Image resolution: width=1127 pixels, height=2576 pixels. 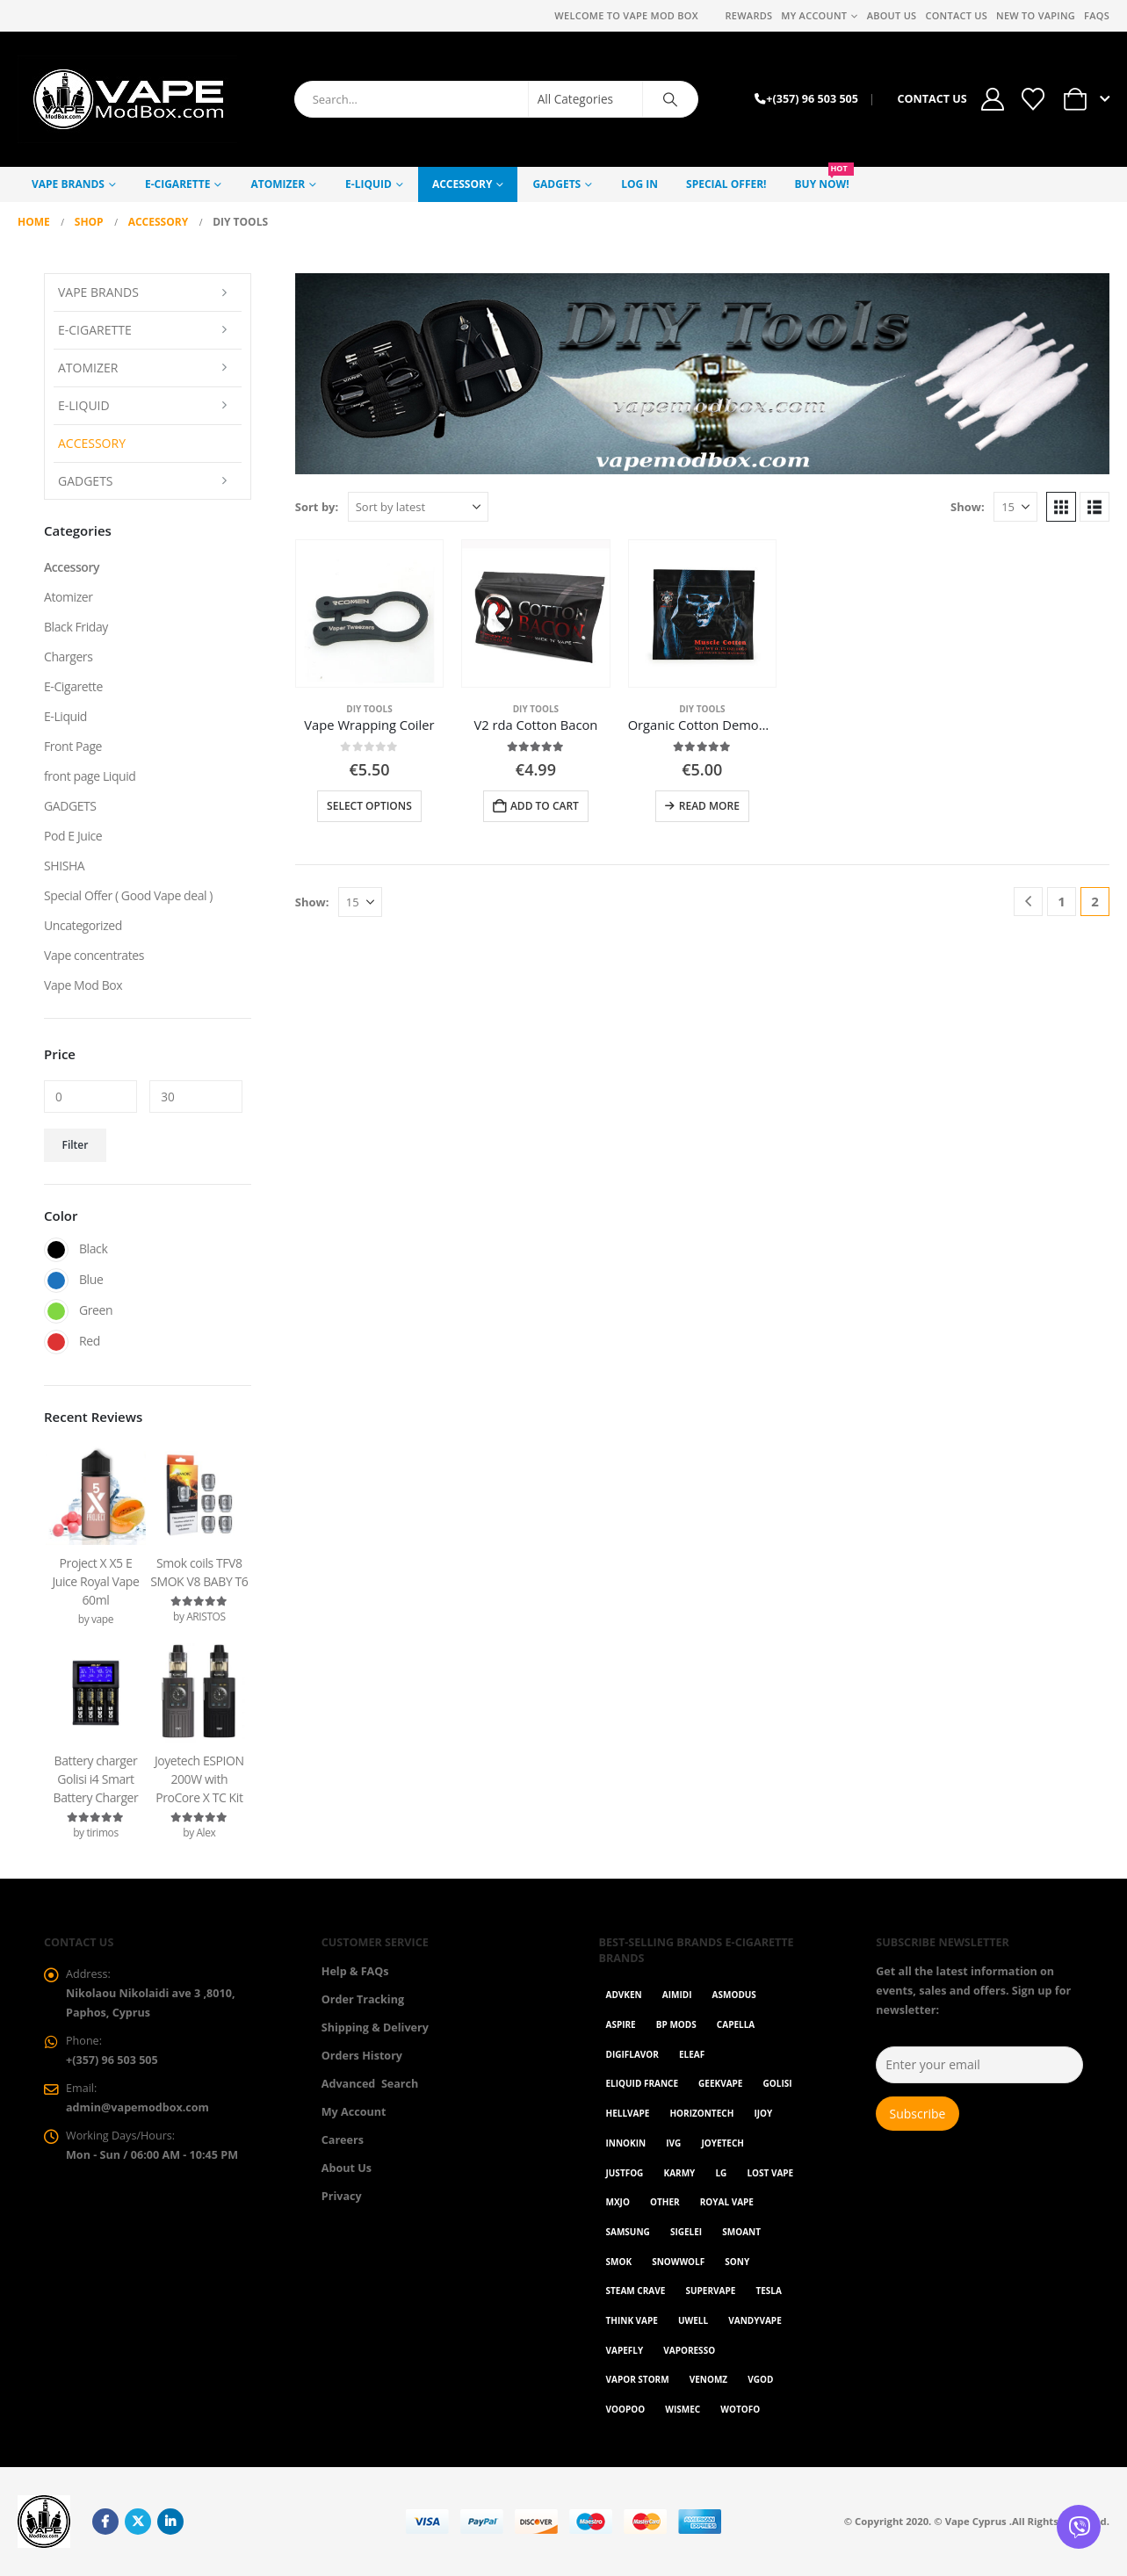 I want to click on Black, so click(x=56, y=1250).